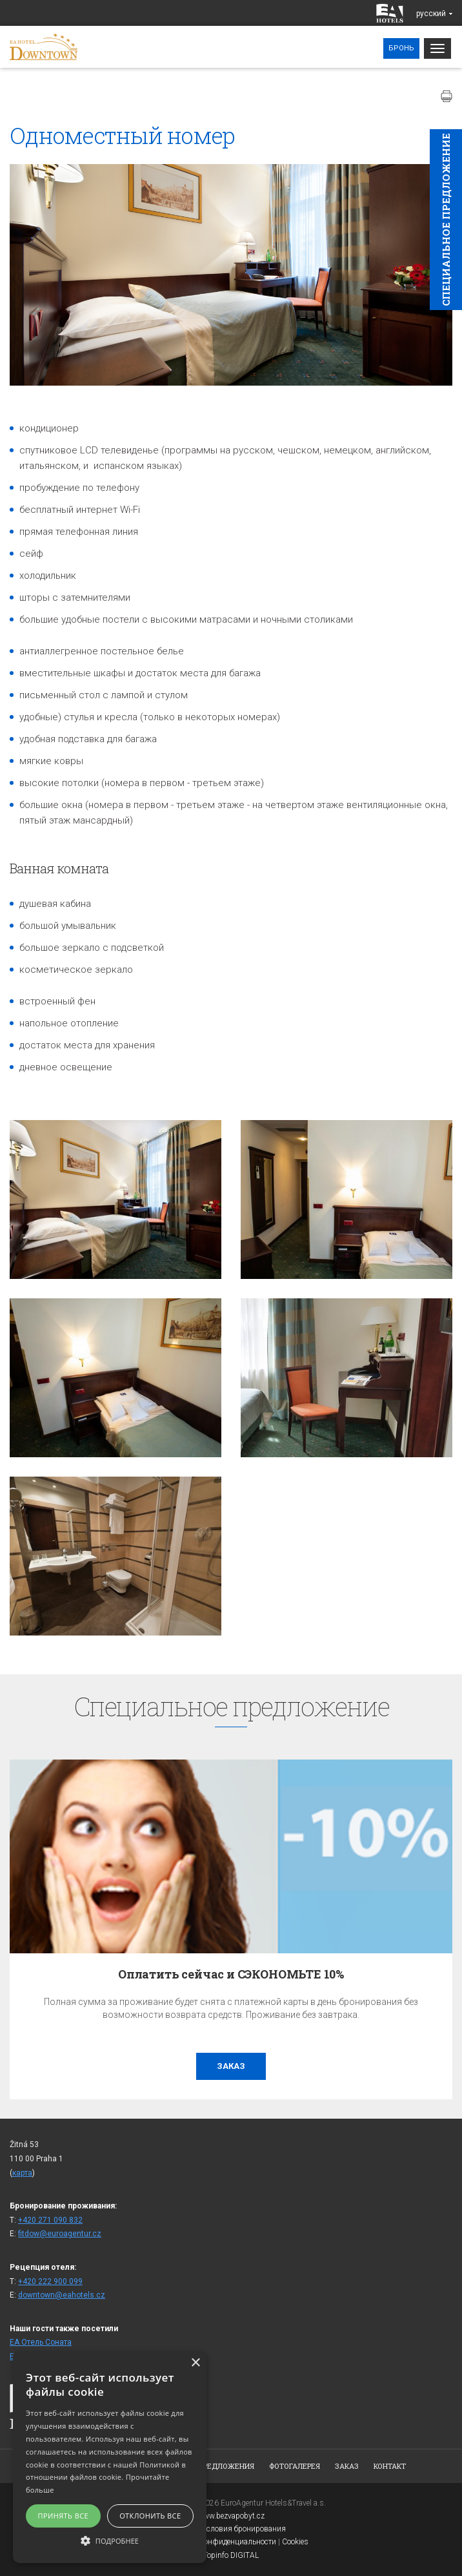 This screenshot has width=462, height=2576. I want to click on × [button], so click(195, 2363).